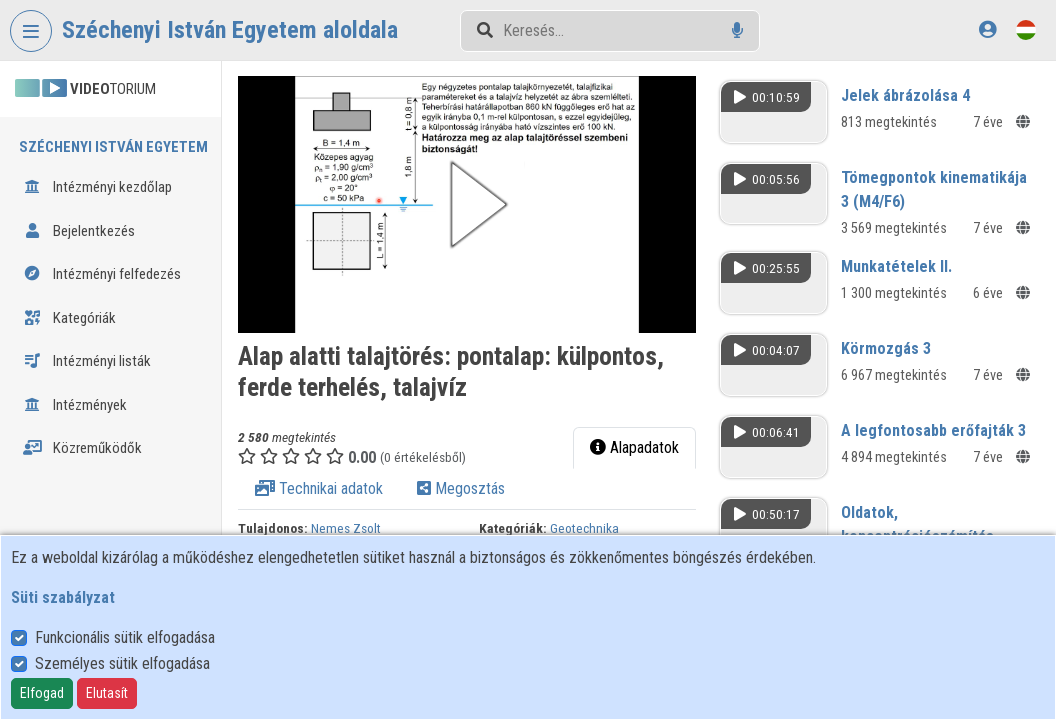  Describe the element at coordinates (467, 204) in the screenshot. I see `[button]` at that location.